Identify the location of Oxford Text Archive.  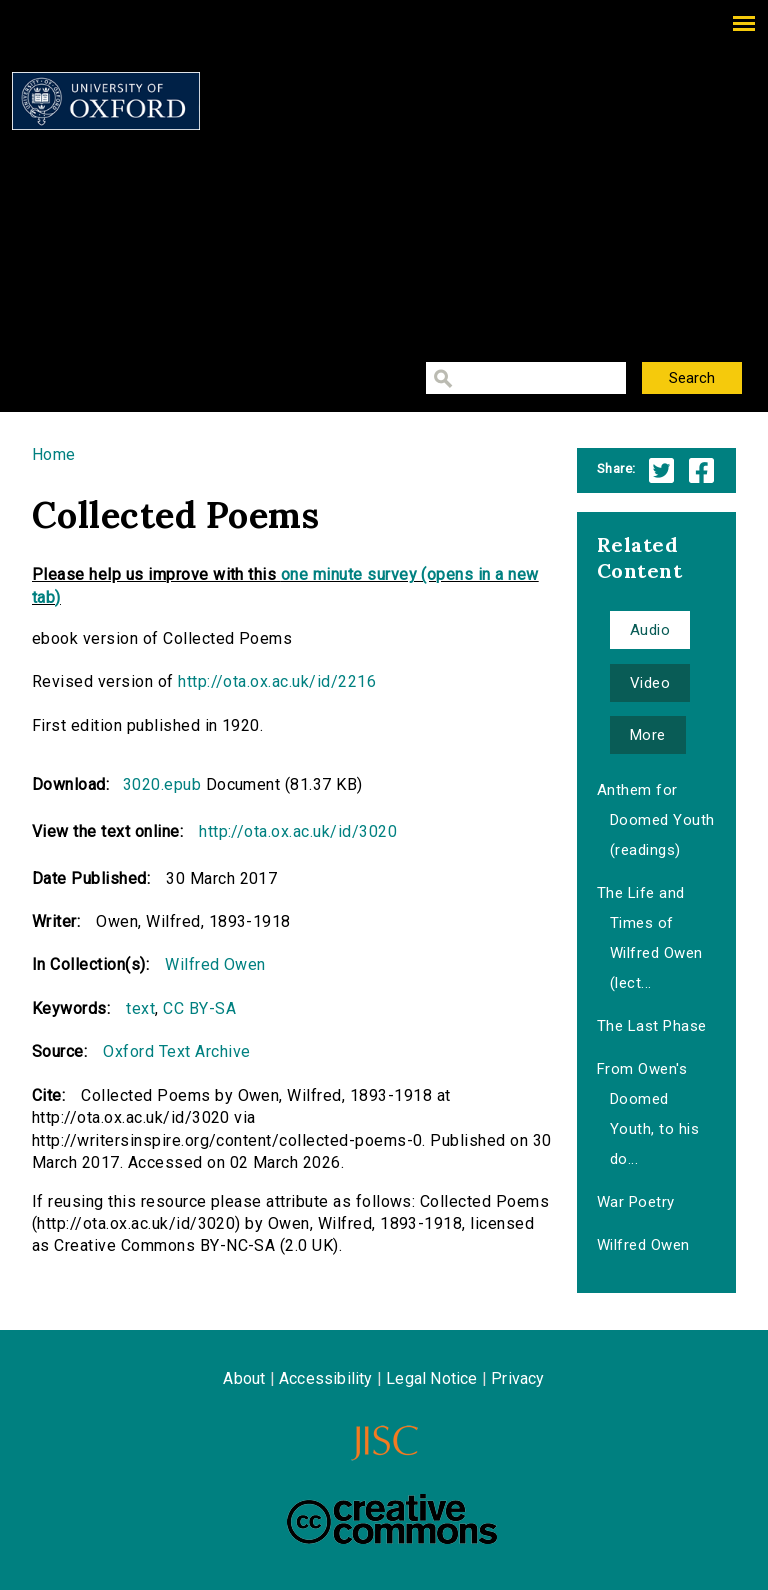
(176, 1051).